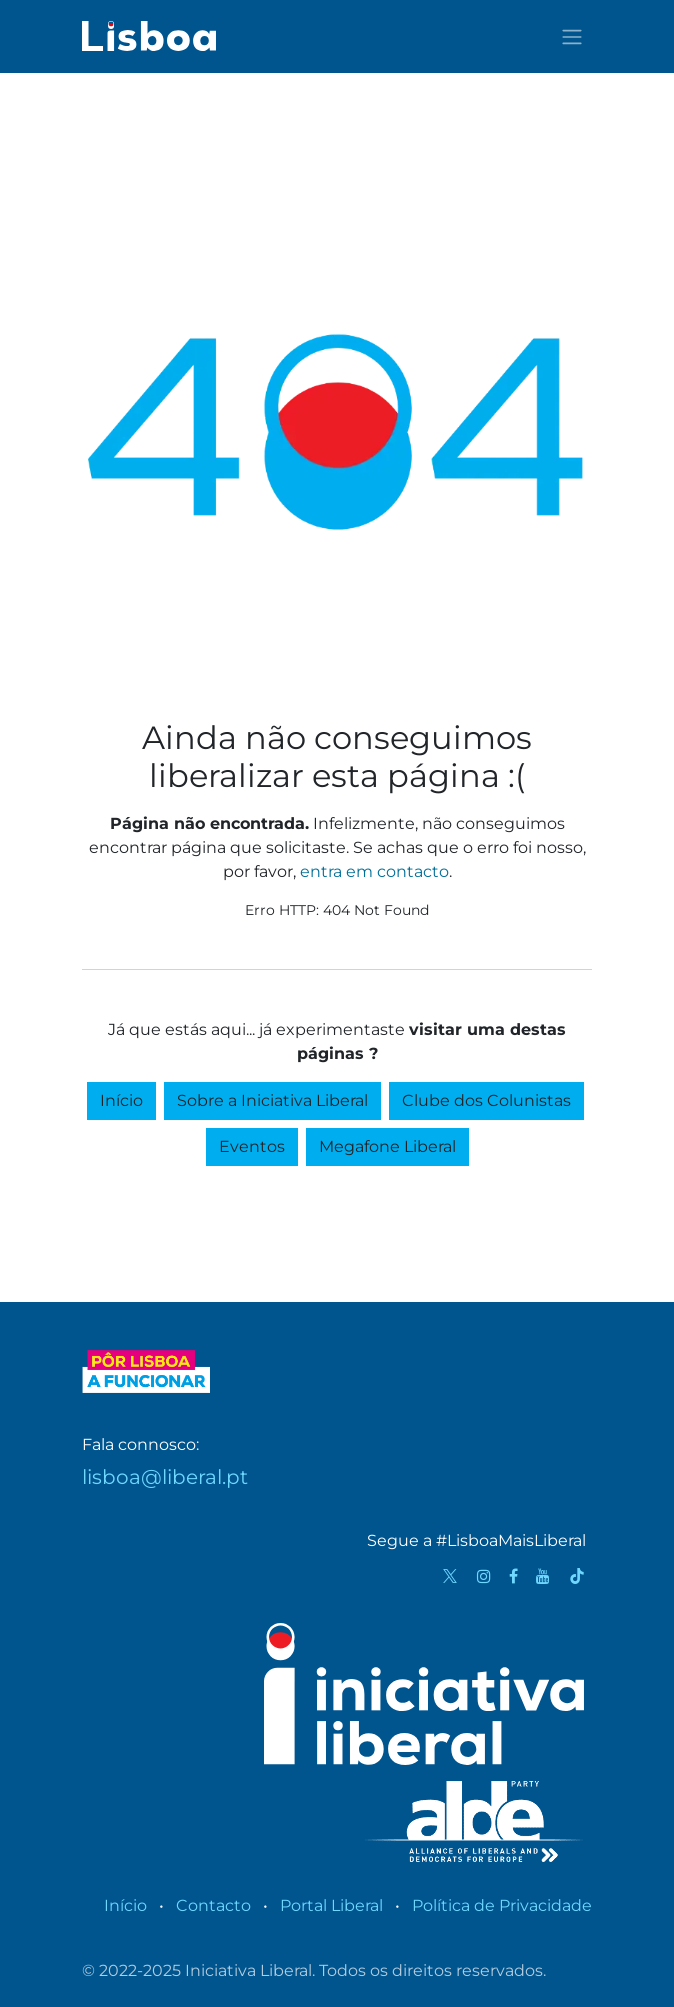  I want to click on Megafone Liberal, so click(387, 1146).